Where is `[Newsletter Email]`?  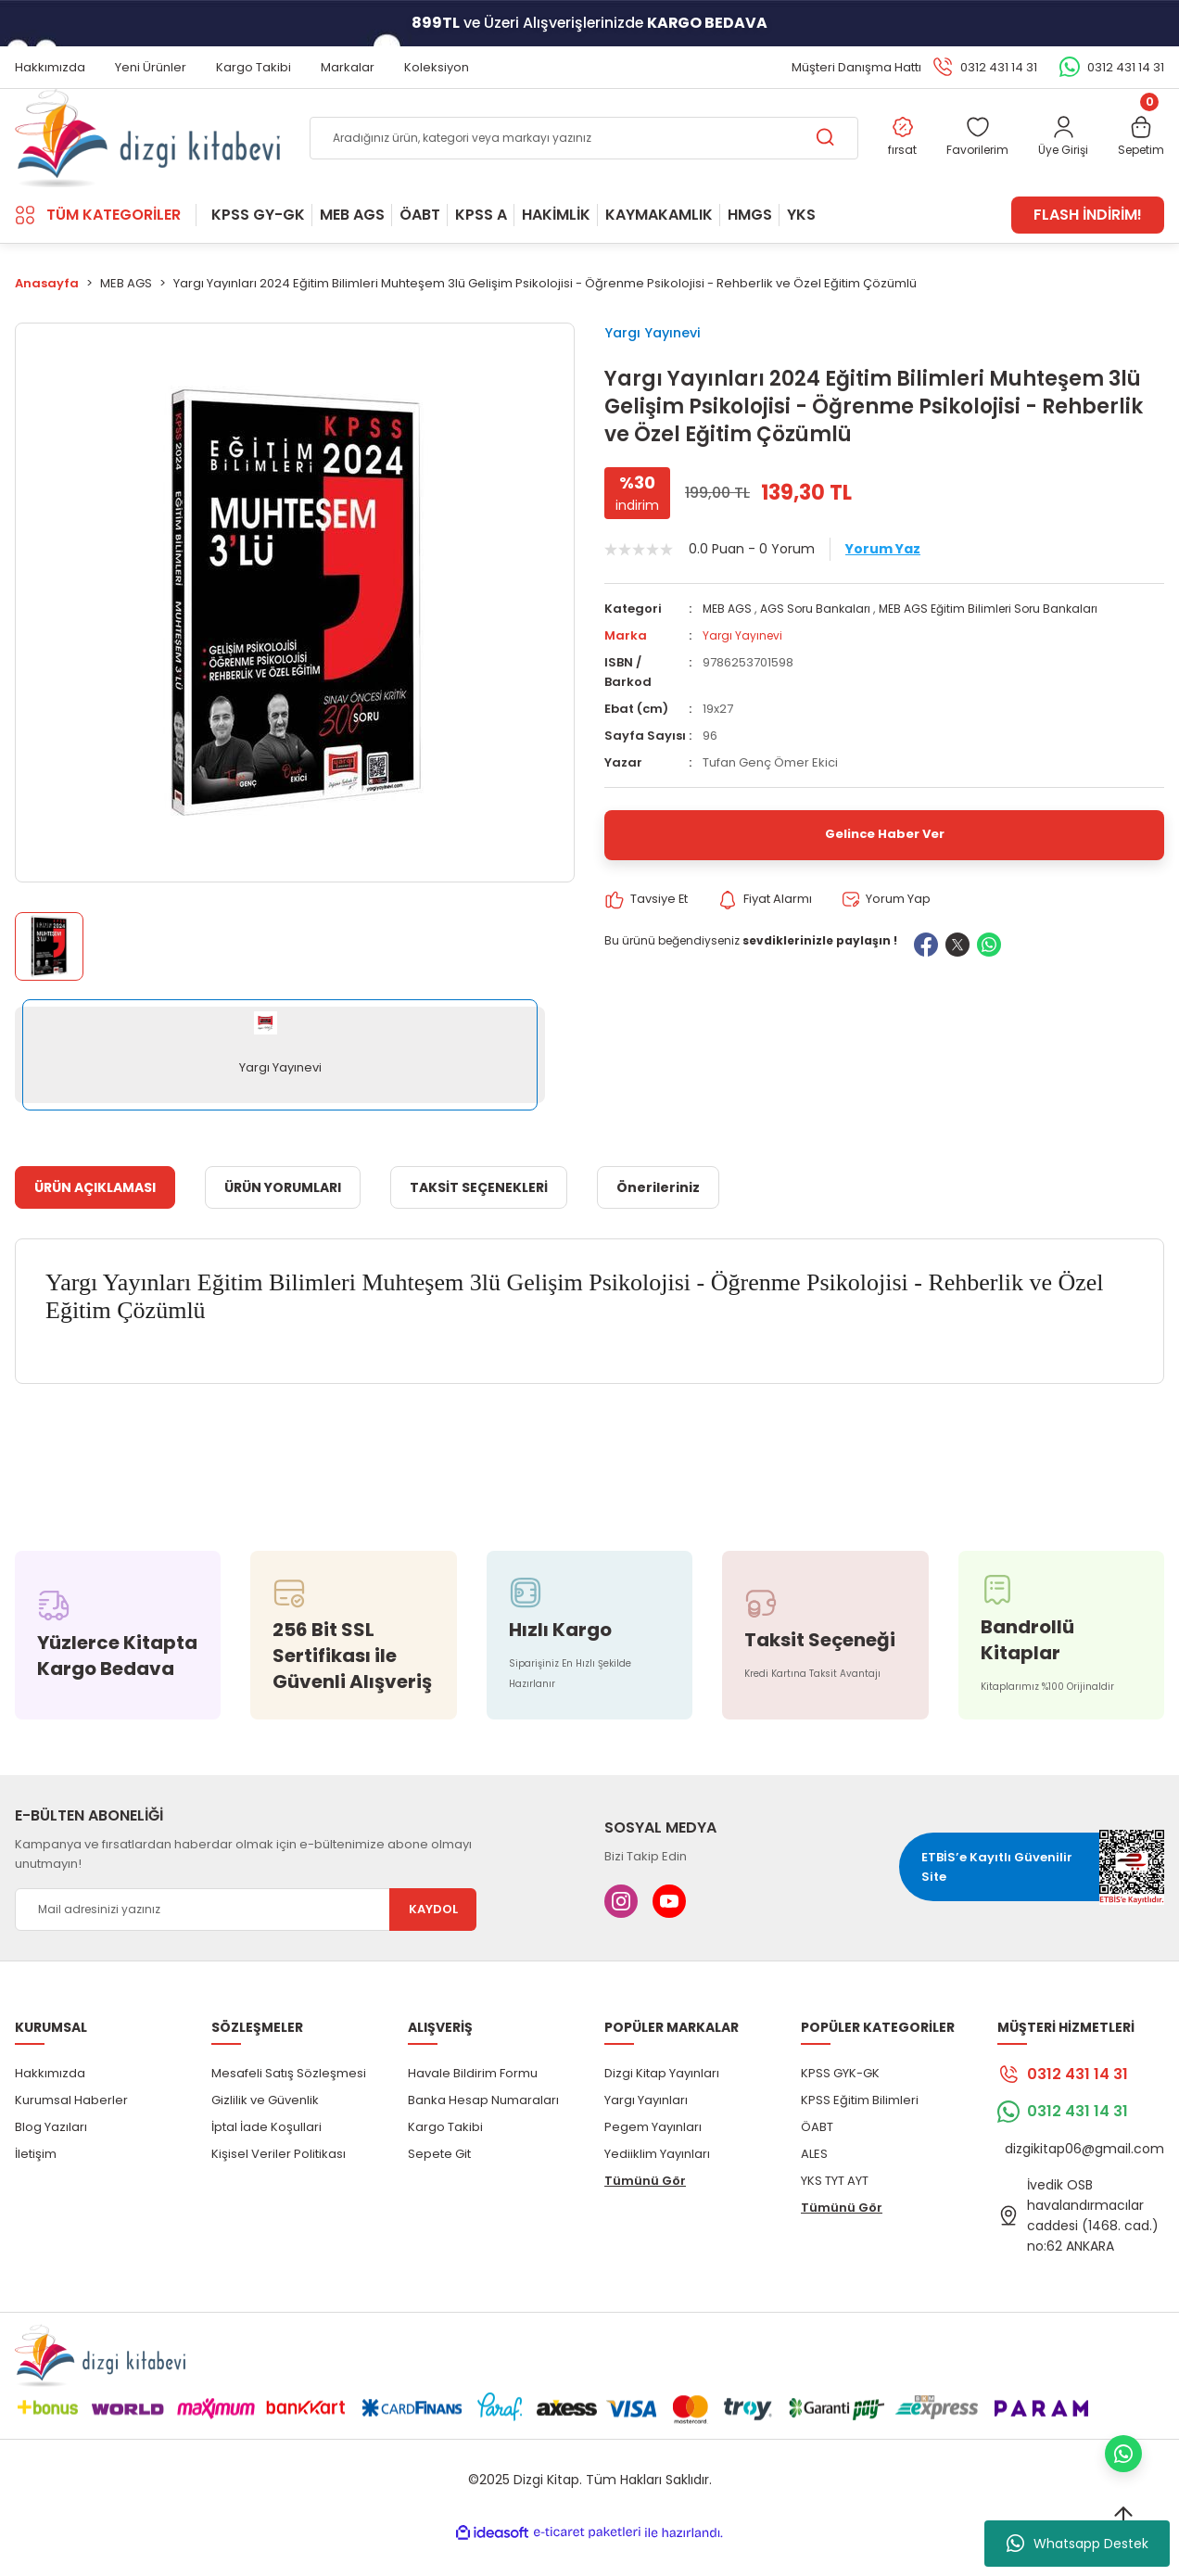
[Newsletter Email] is located at coordinates (245, 1939).